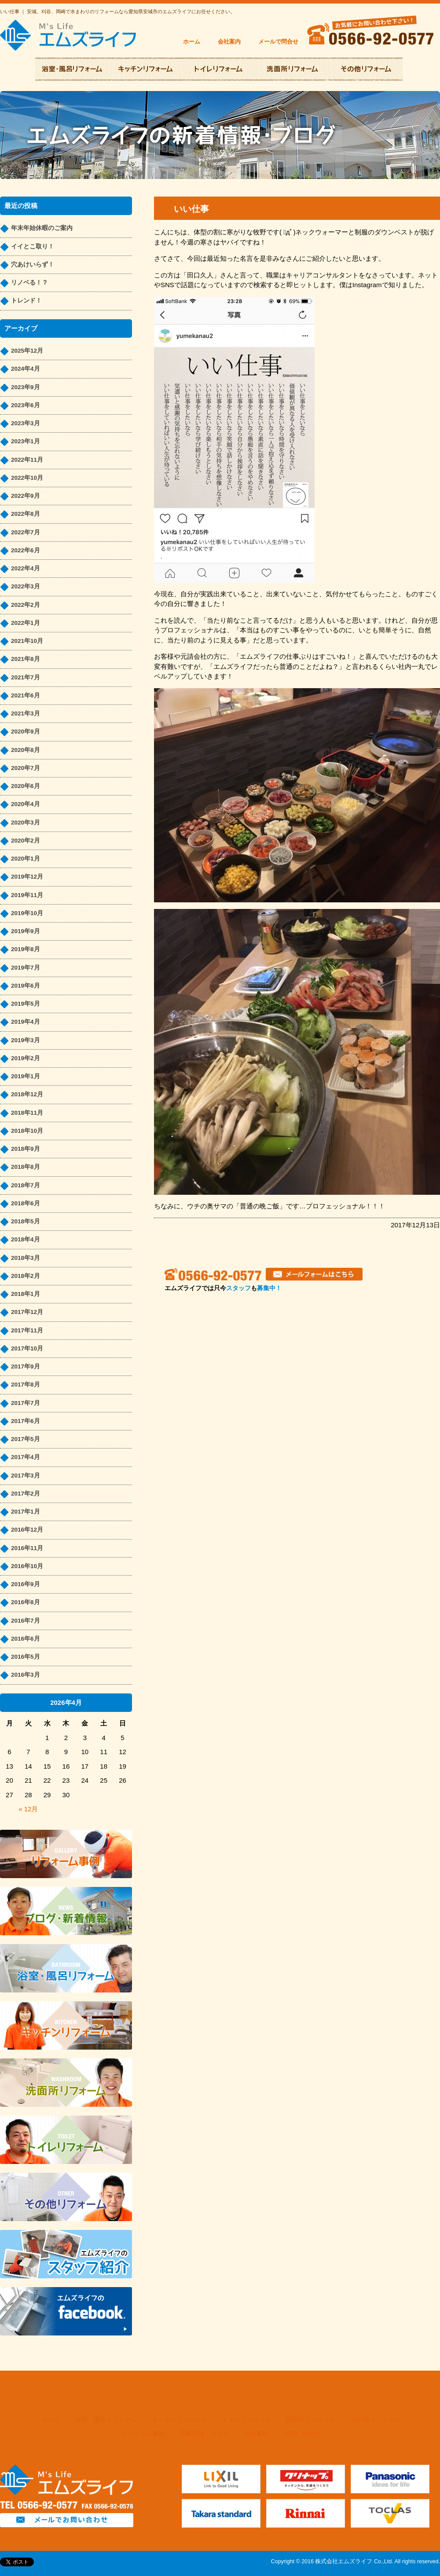 The width and height of the screenshot is (440, 2576). I want to click on 2019年8月, so click(25, 949).